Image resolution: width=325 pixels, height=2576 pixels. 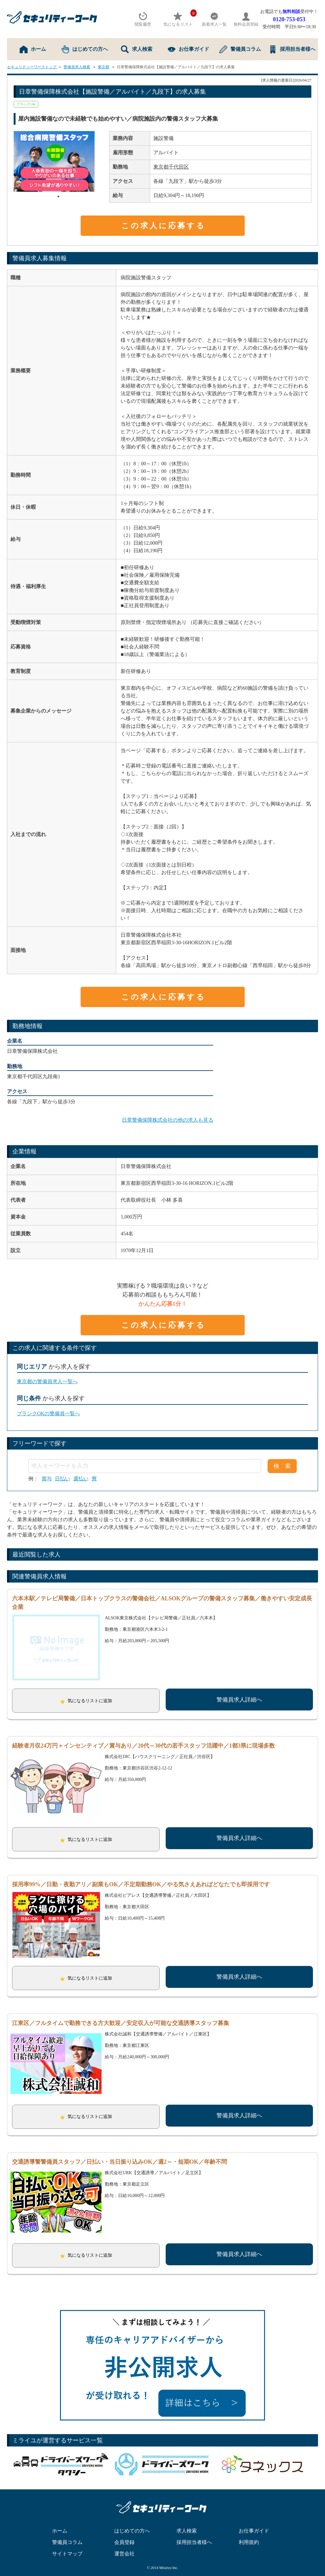 I want to click on 会員登録, so click(x=124, y=2532).